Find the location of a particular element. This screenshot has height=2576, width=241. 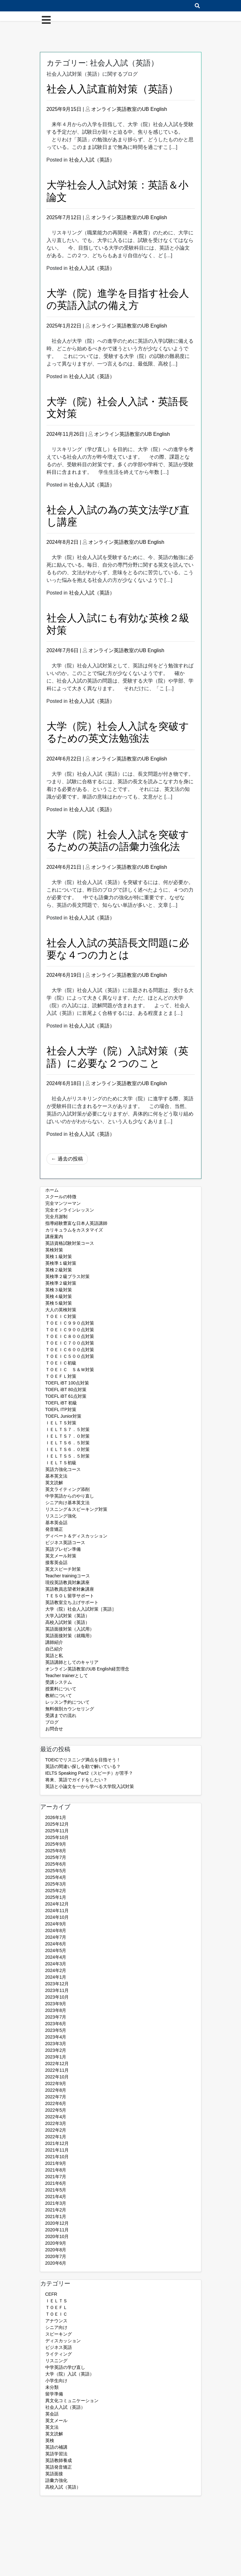

TOEFL iBT 80点対策 is located at coordinates (65, 1389).